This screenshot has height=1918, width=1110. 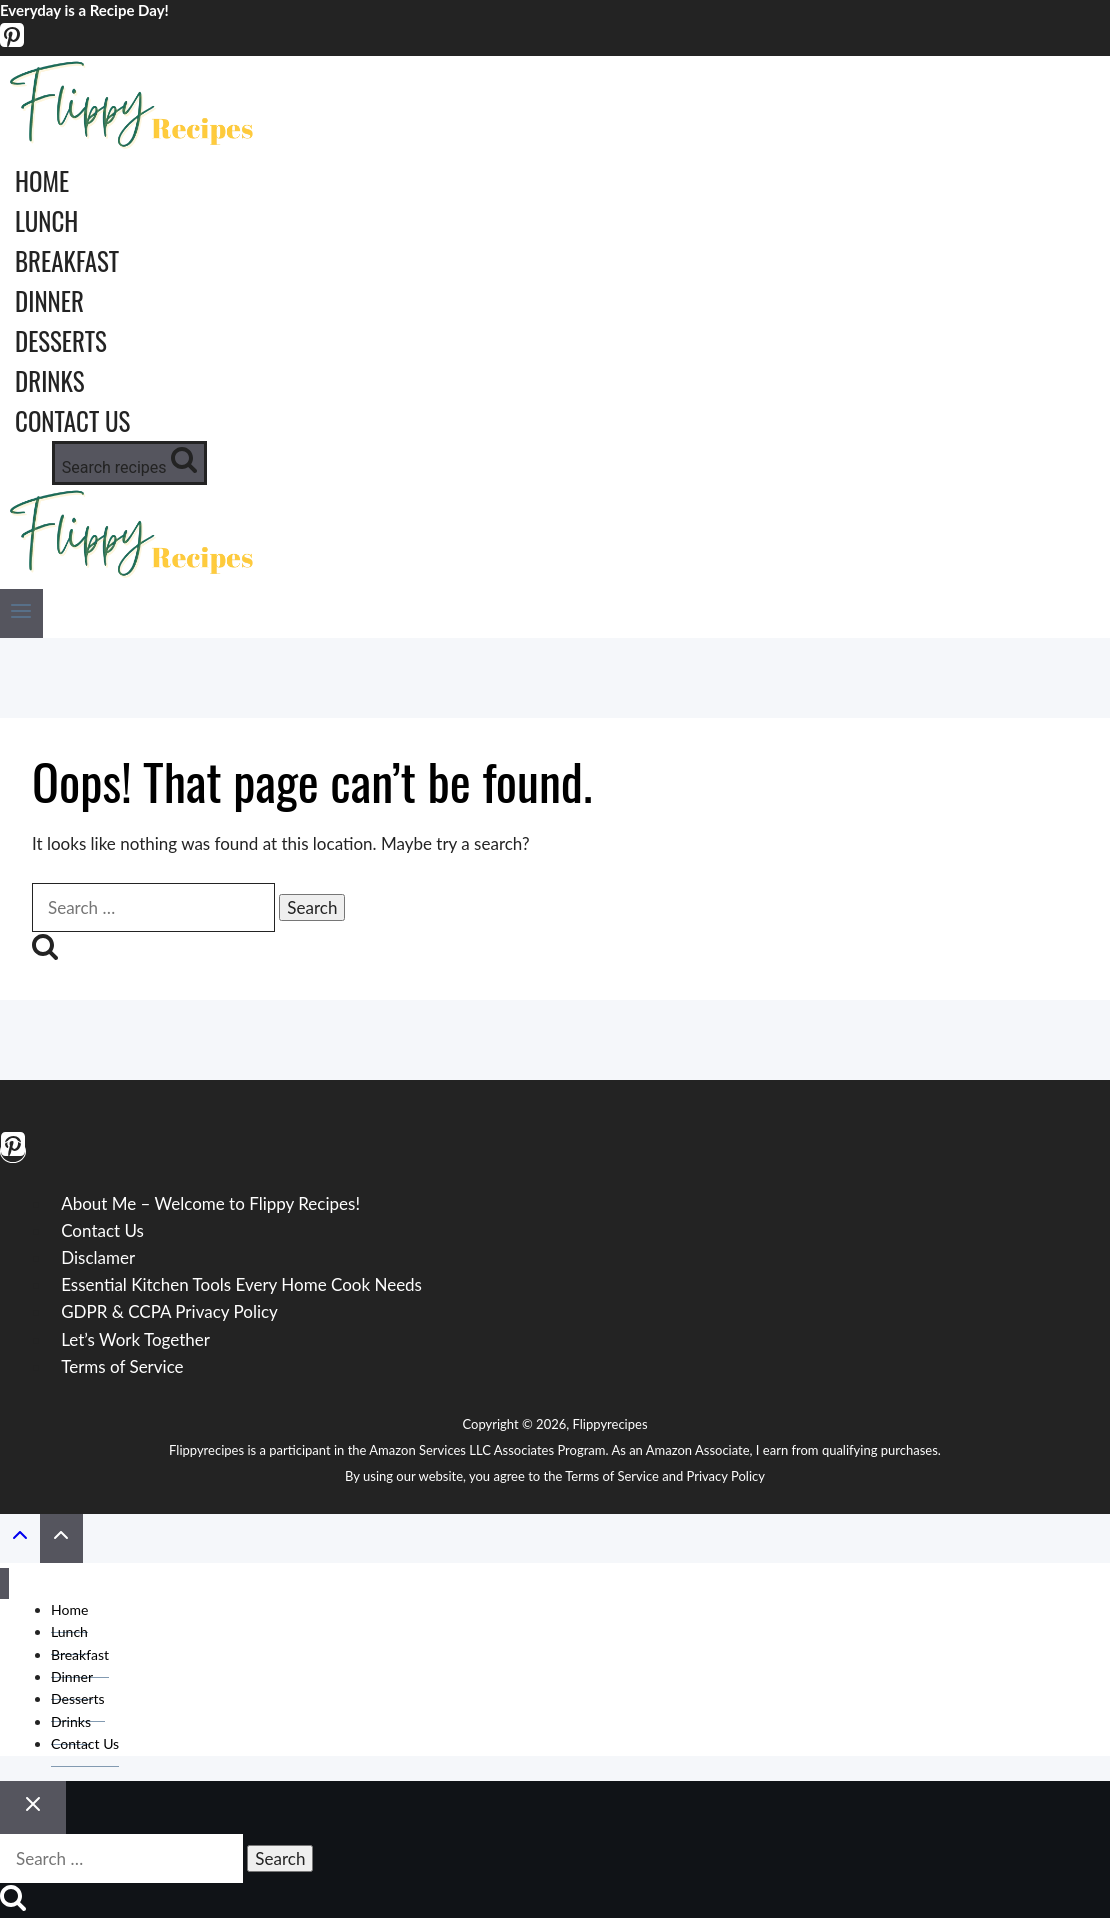 I want to click on [Close menu], so click(x=4, y=1583).